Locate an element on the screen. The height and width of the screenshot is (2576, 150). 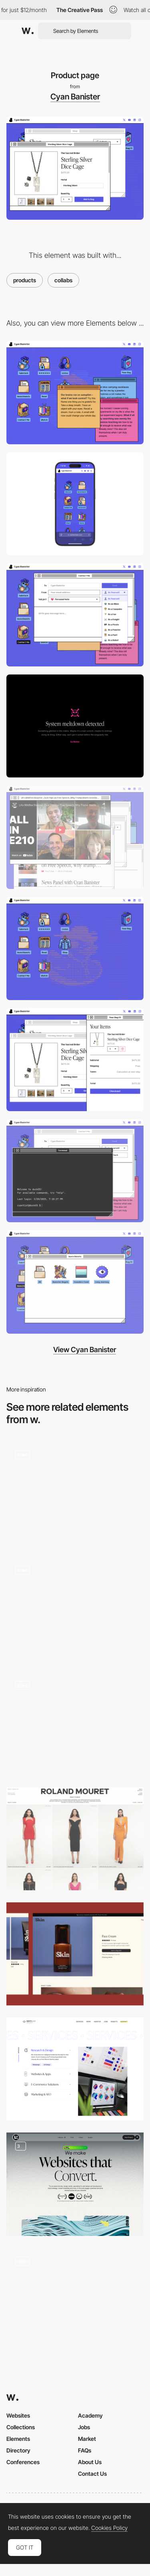
Directory is located at coordinates (18, 2450).